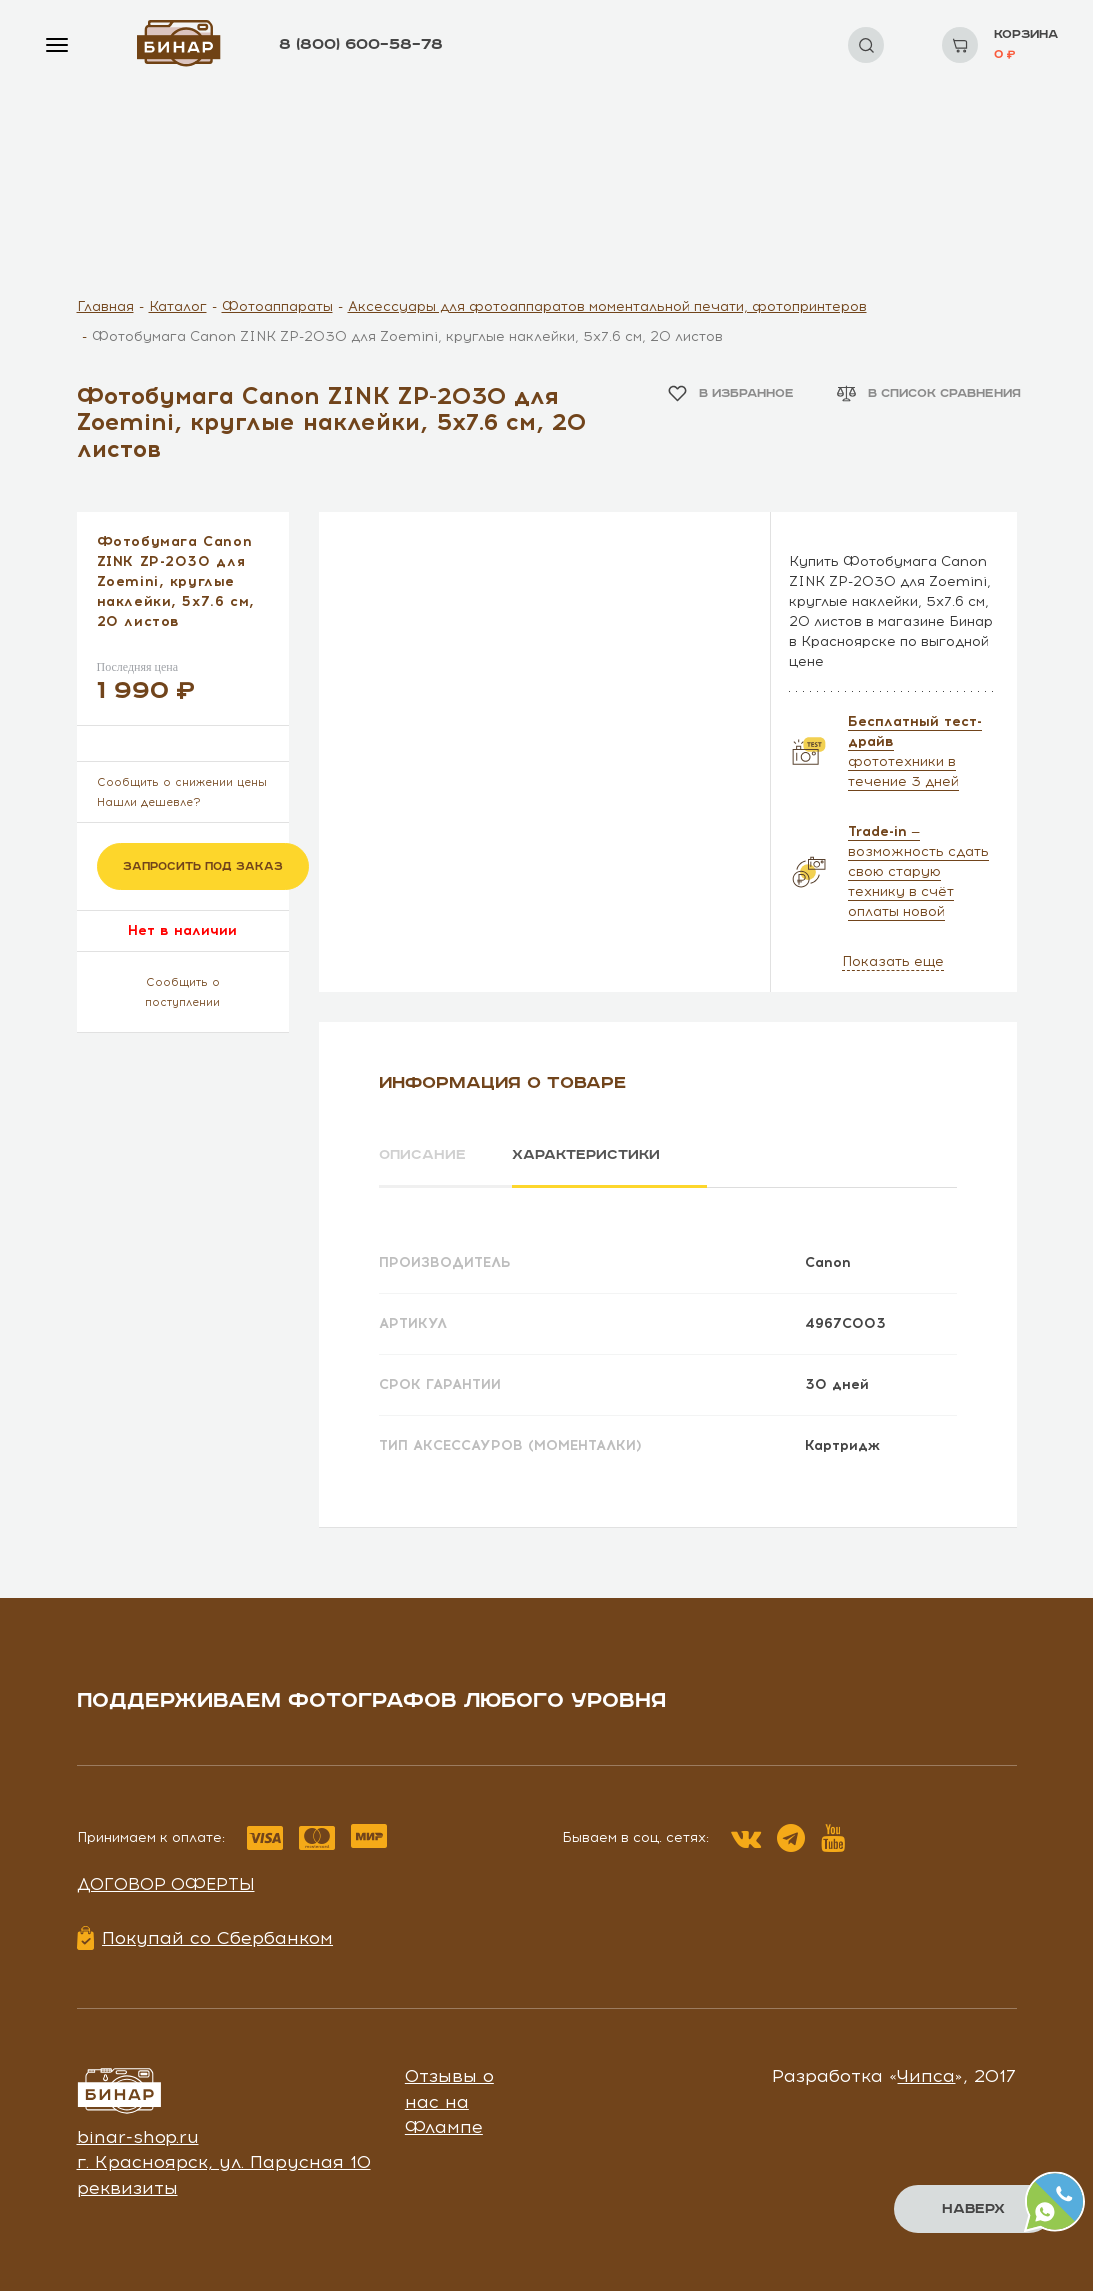 The image size is (1093, 2291). What do you see at coordinates (203, 866) in the screenshot?
I see `Запросить под заказ` at bounding box center [203, 866].